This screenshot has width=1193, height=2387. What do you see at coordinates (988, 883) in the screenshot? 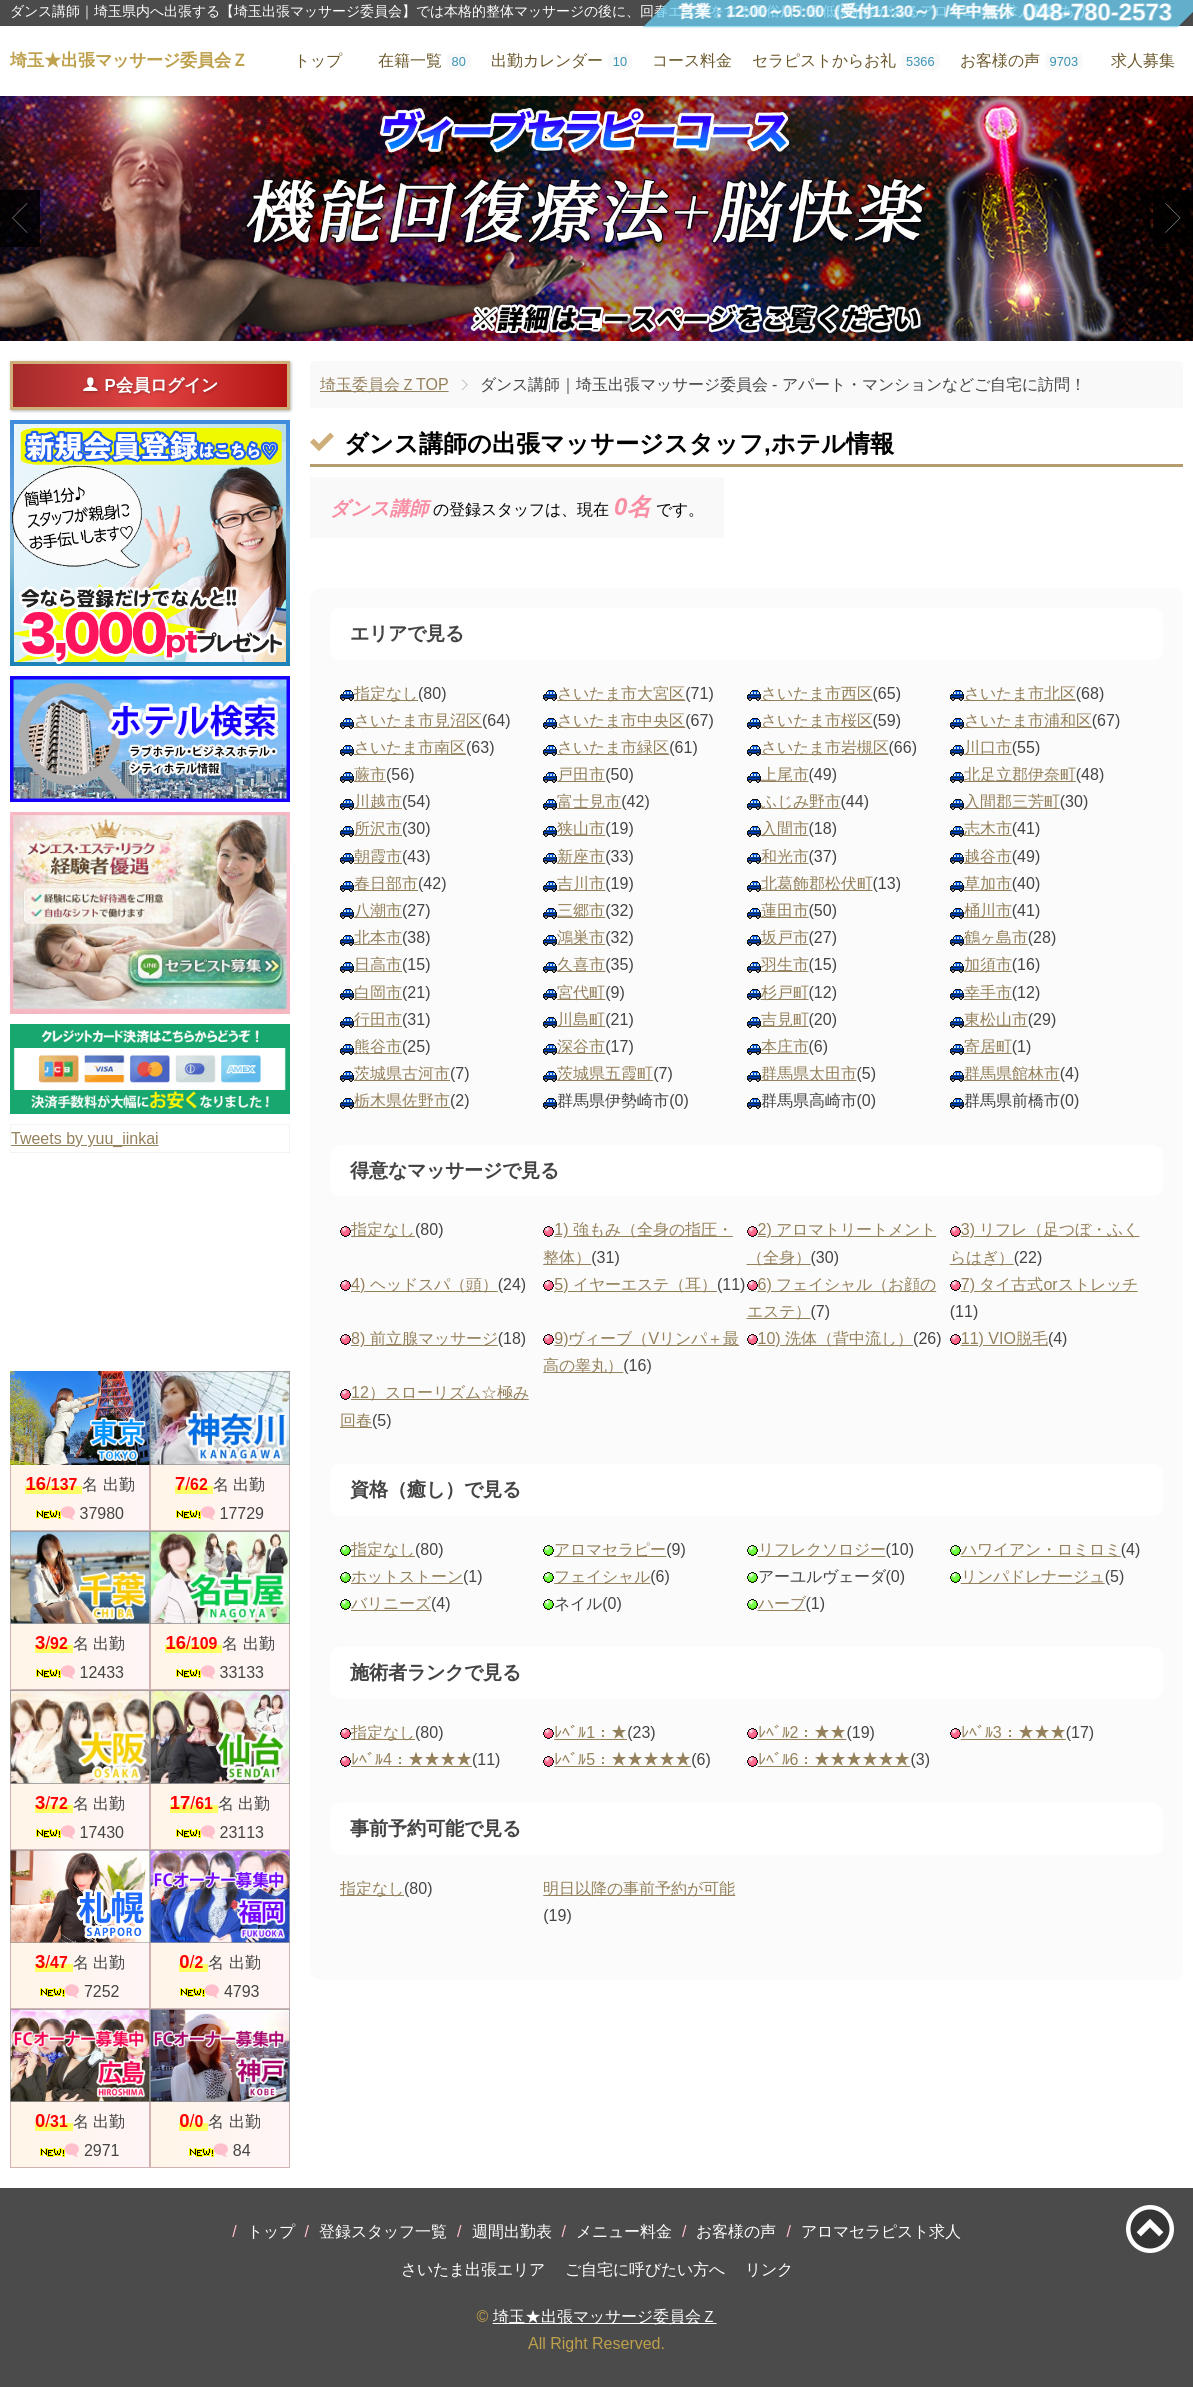
I see `草加市` at bounding box center [988, 883].